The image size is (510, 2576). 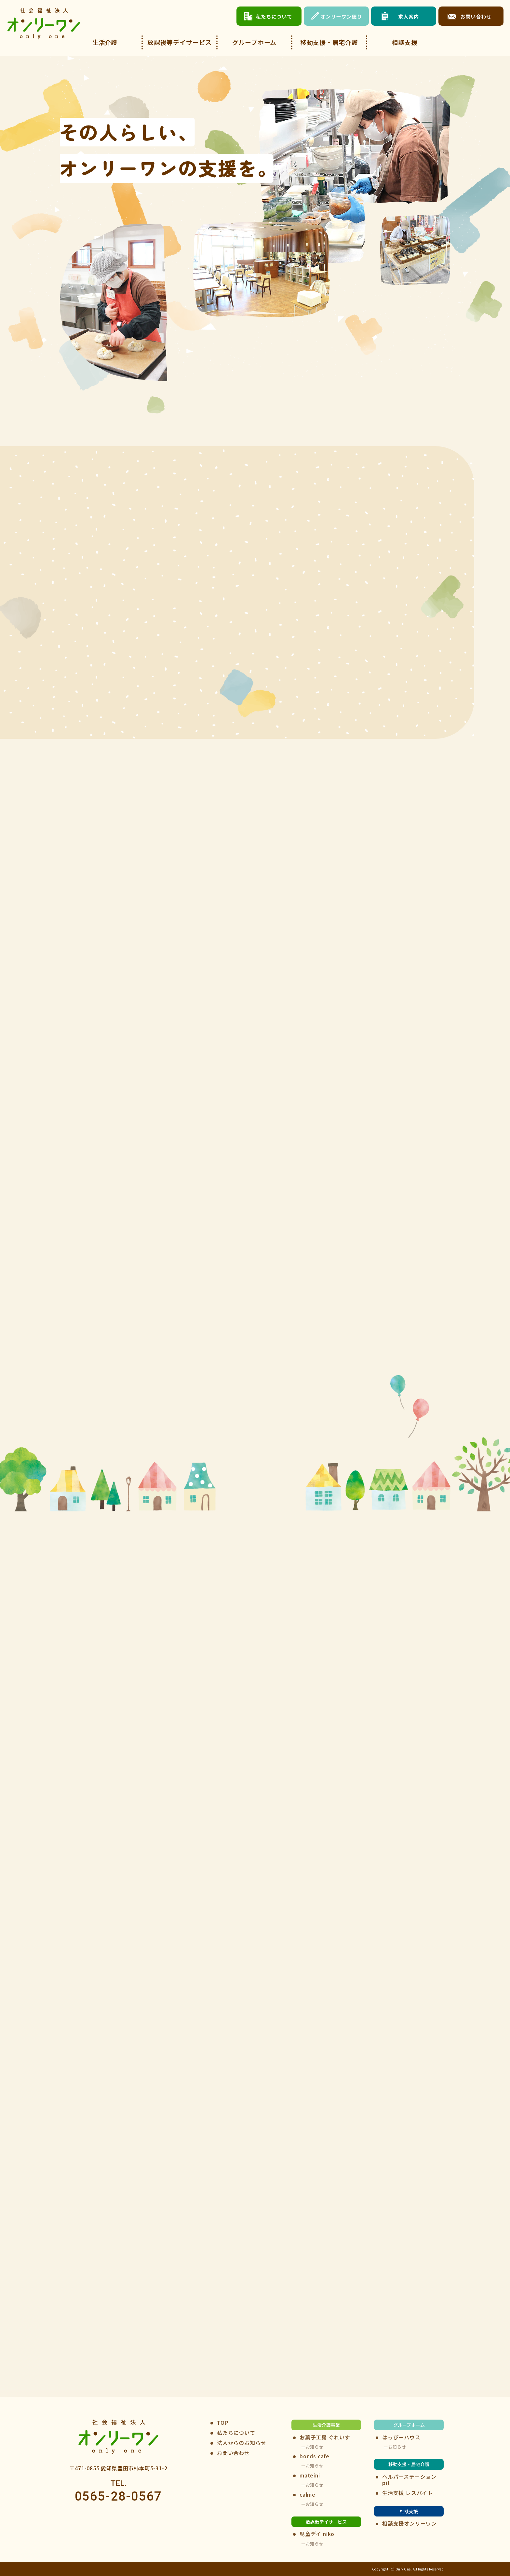 What do you see at coordinates (222, 2423) in the screenshot?
I see `TOP` at bounding box center [222, 2423].